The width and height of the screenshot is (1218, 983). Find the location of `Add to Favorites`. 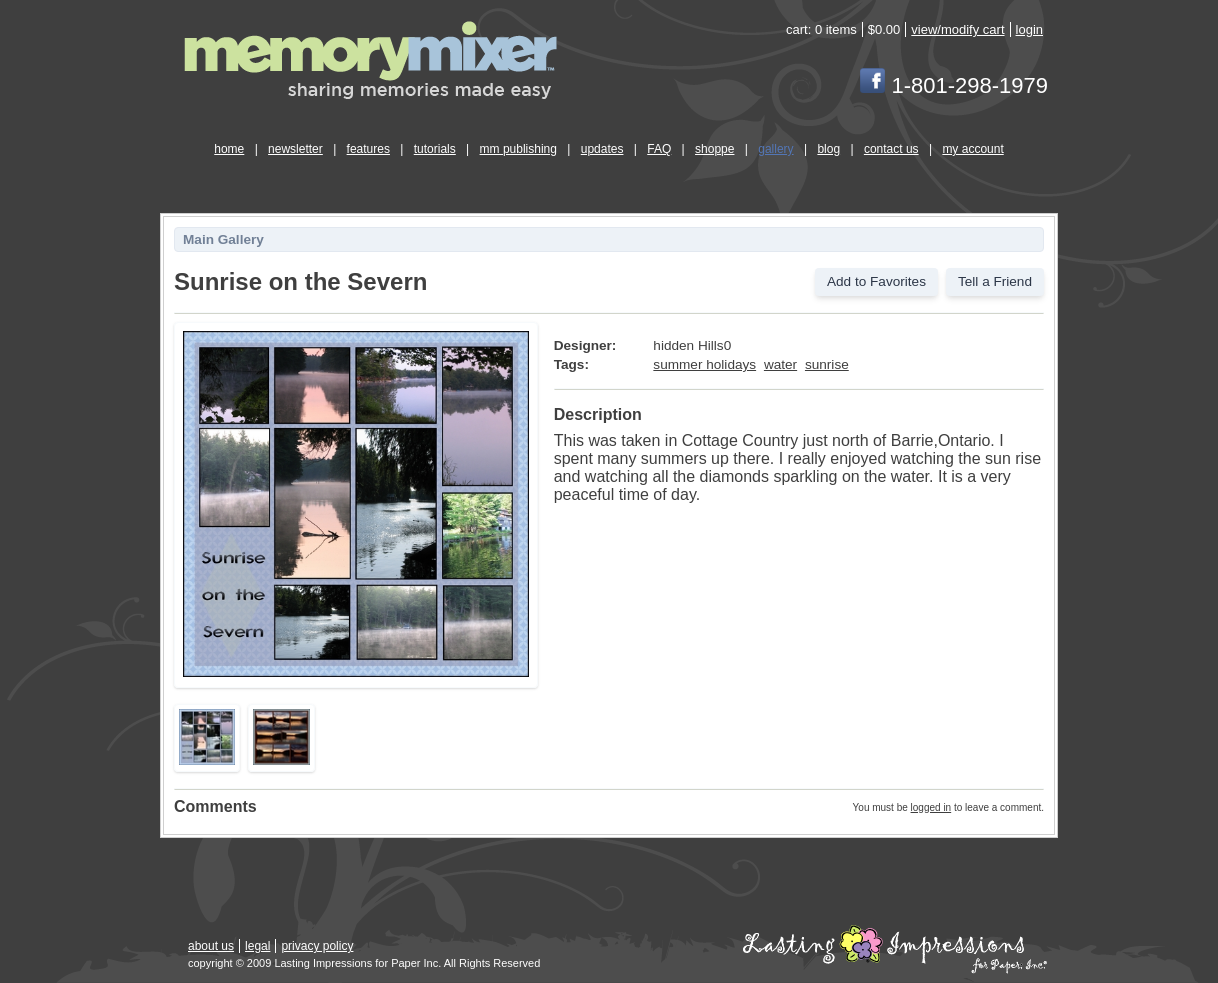

Add to Favorites is located at coordinates (876, 281).